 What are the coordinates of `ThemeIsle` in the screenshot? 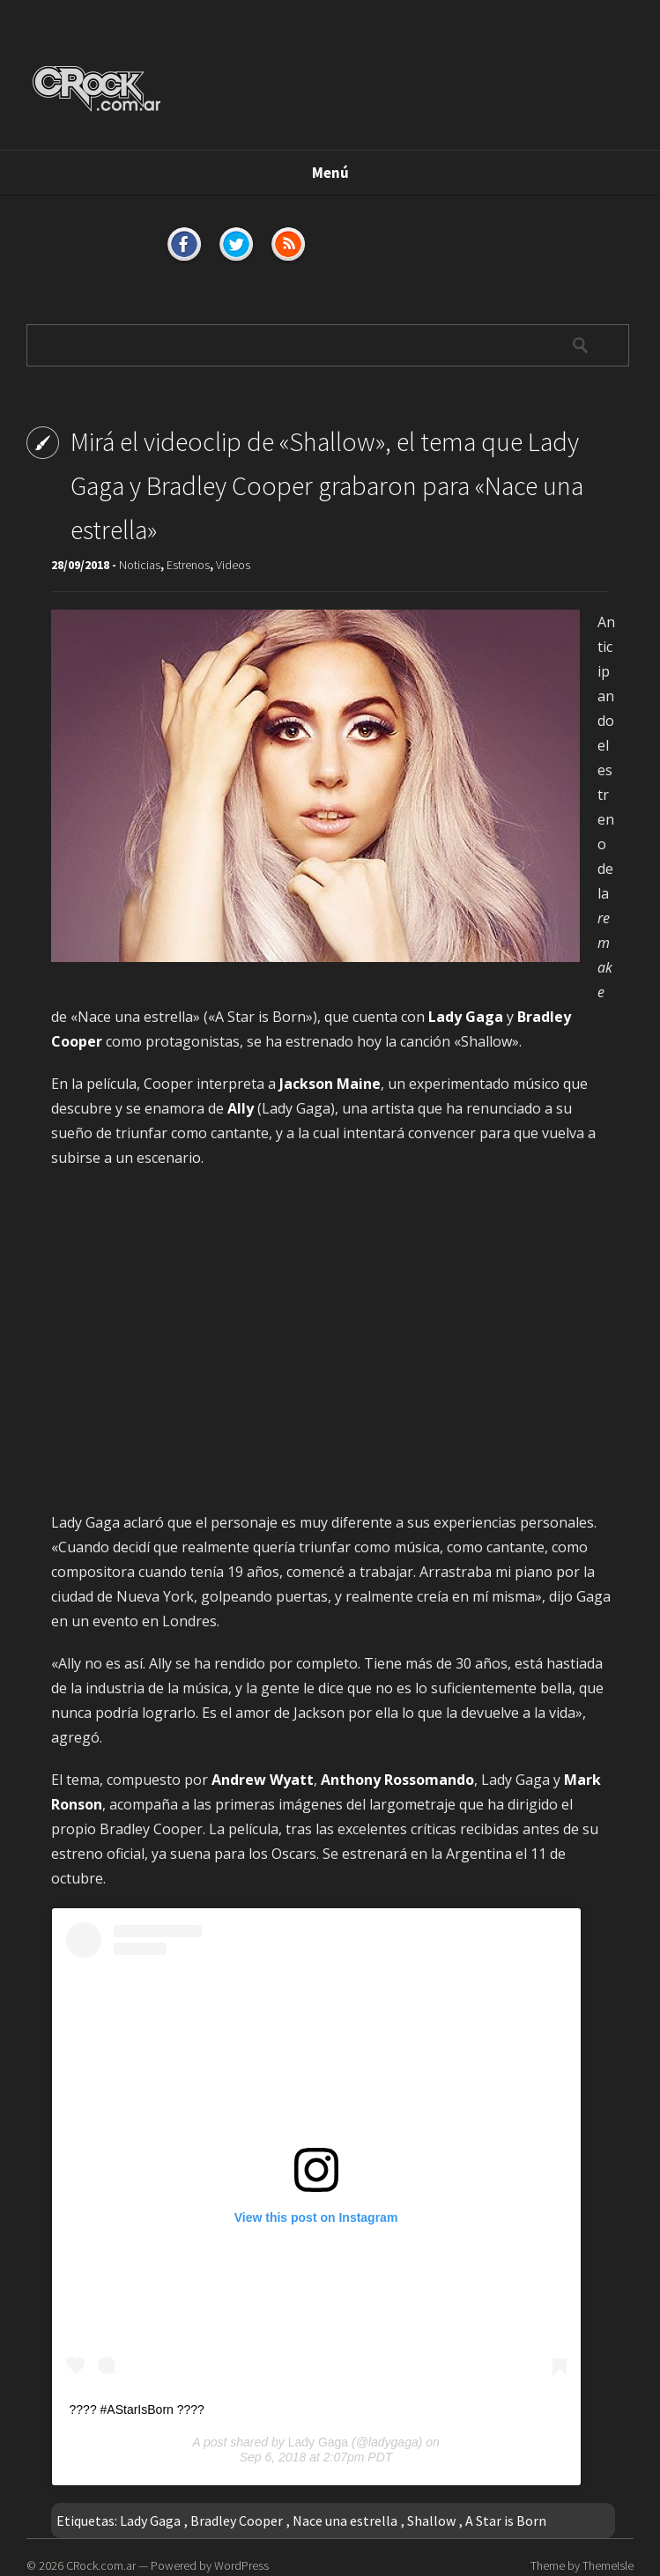 It's located at (608, 2565).